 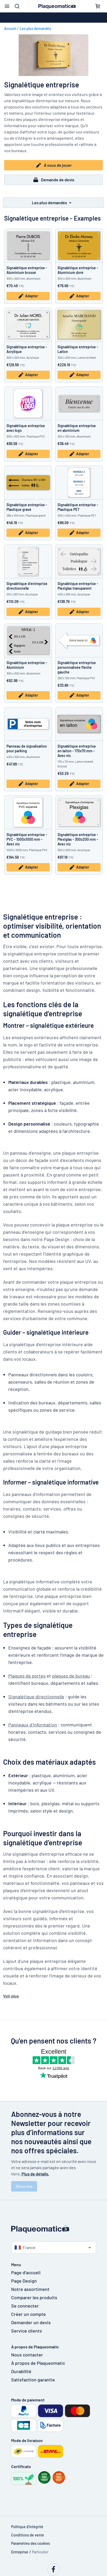 I want to click on Demander un devis, so click(x=31, y=2322).